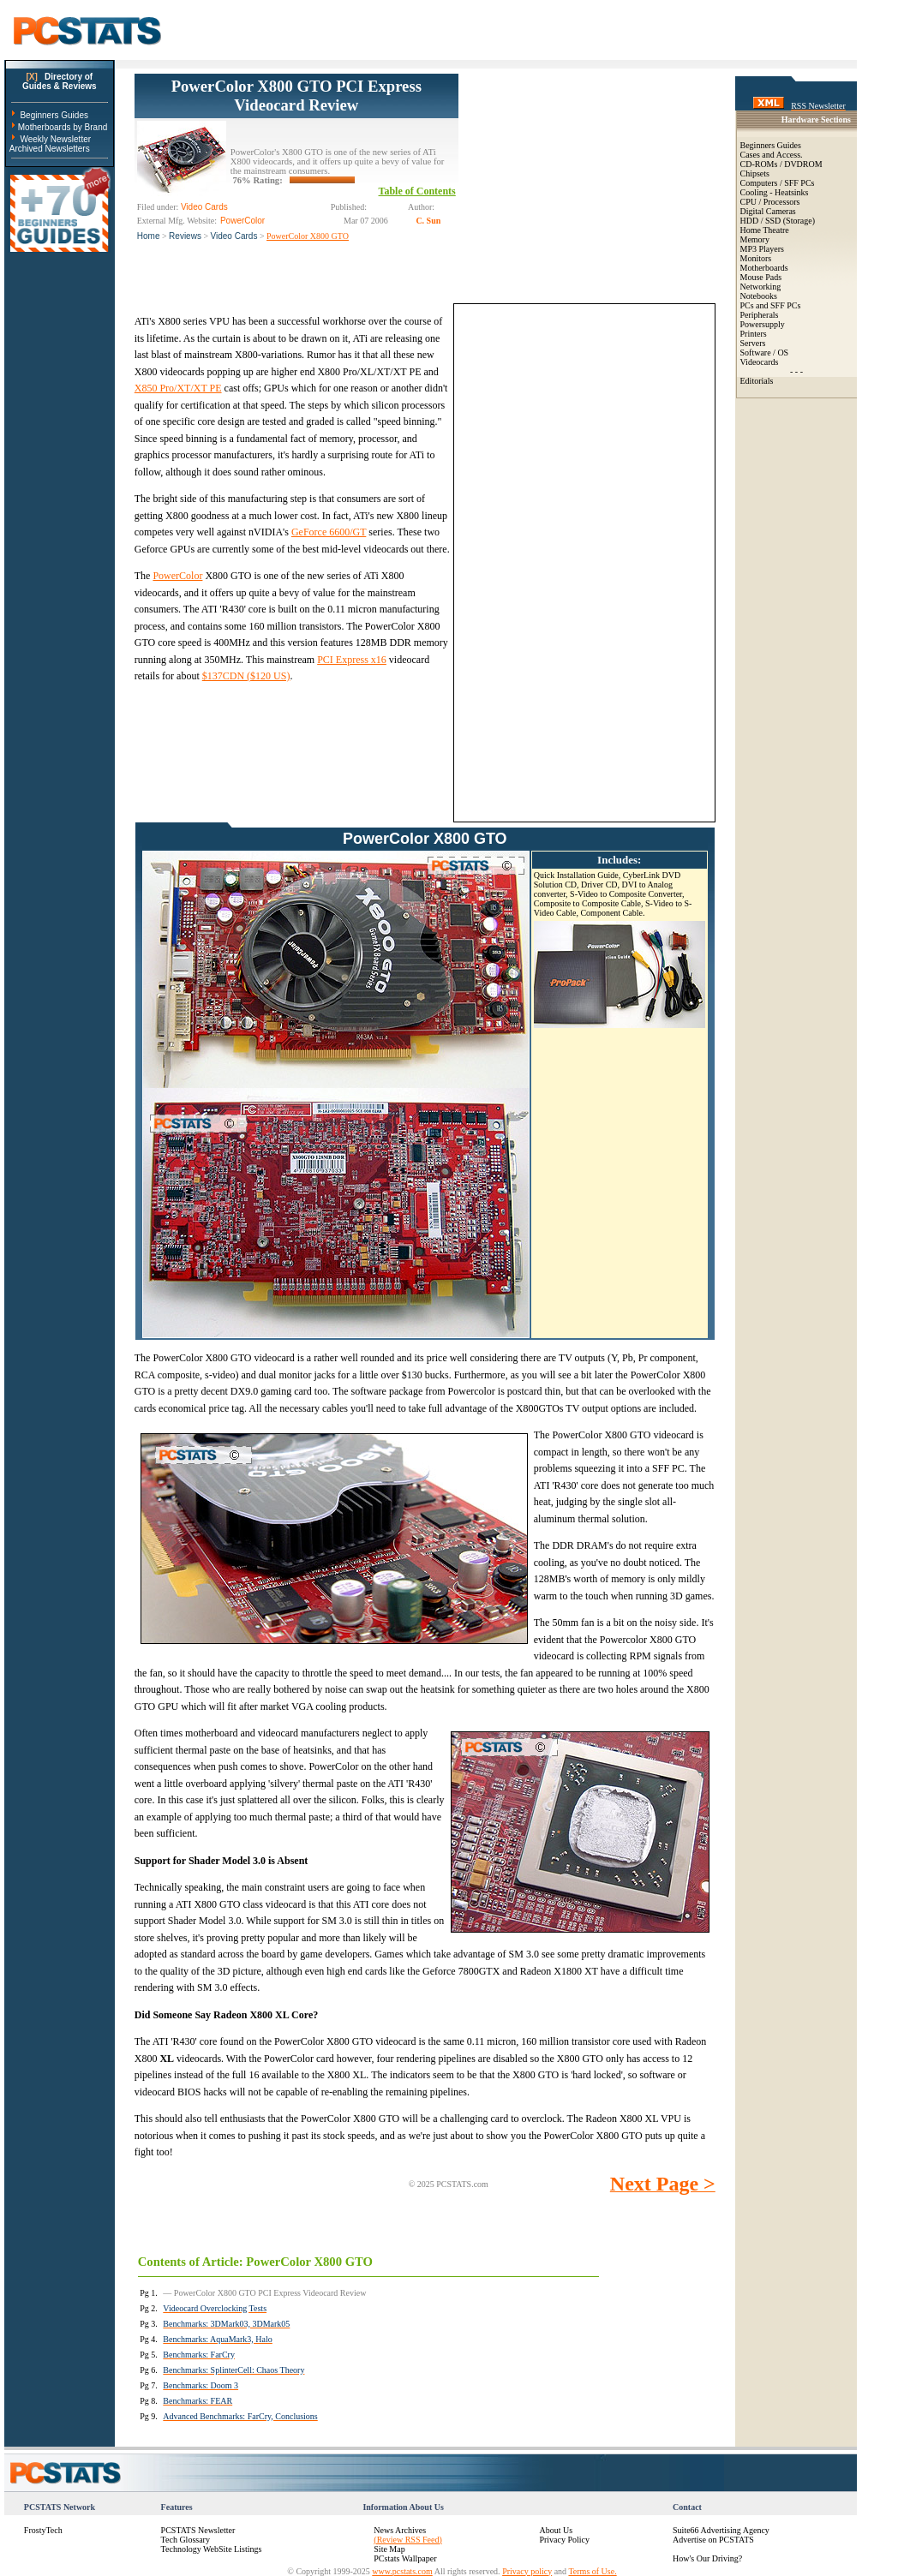  What do you see at coordinates (754, 239) in the screenshot?
I see `Memory` at bounding box center [754, 239].